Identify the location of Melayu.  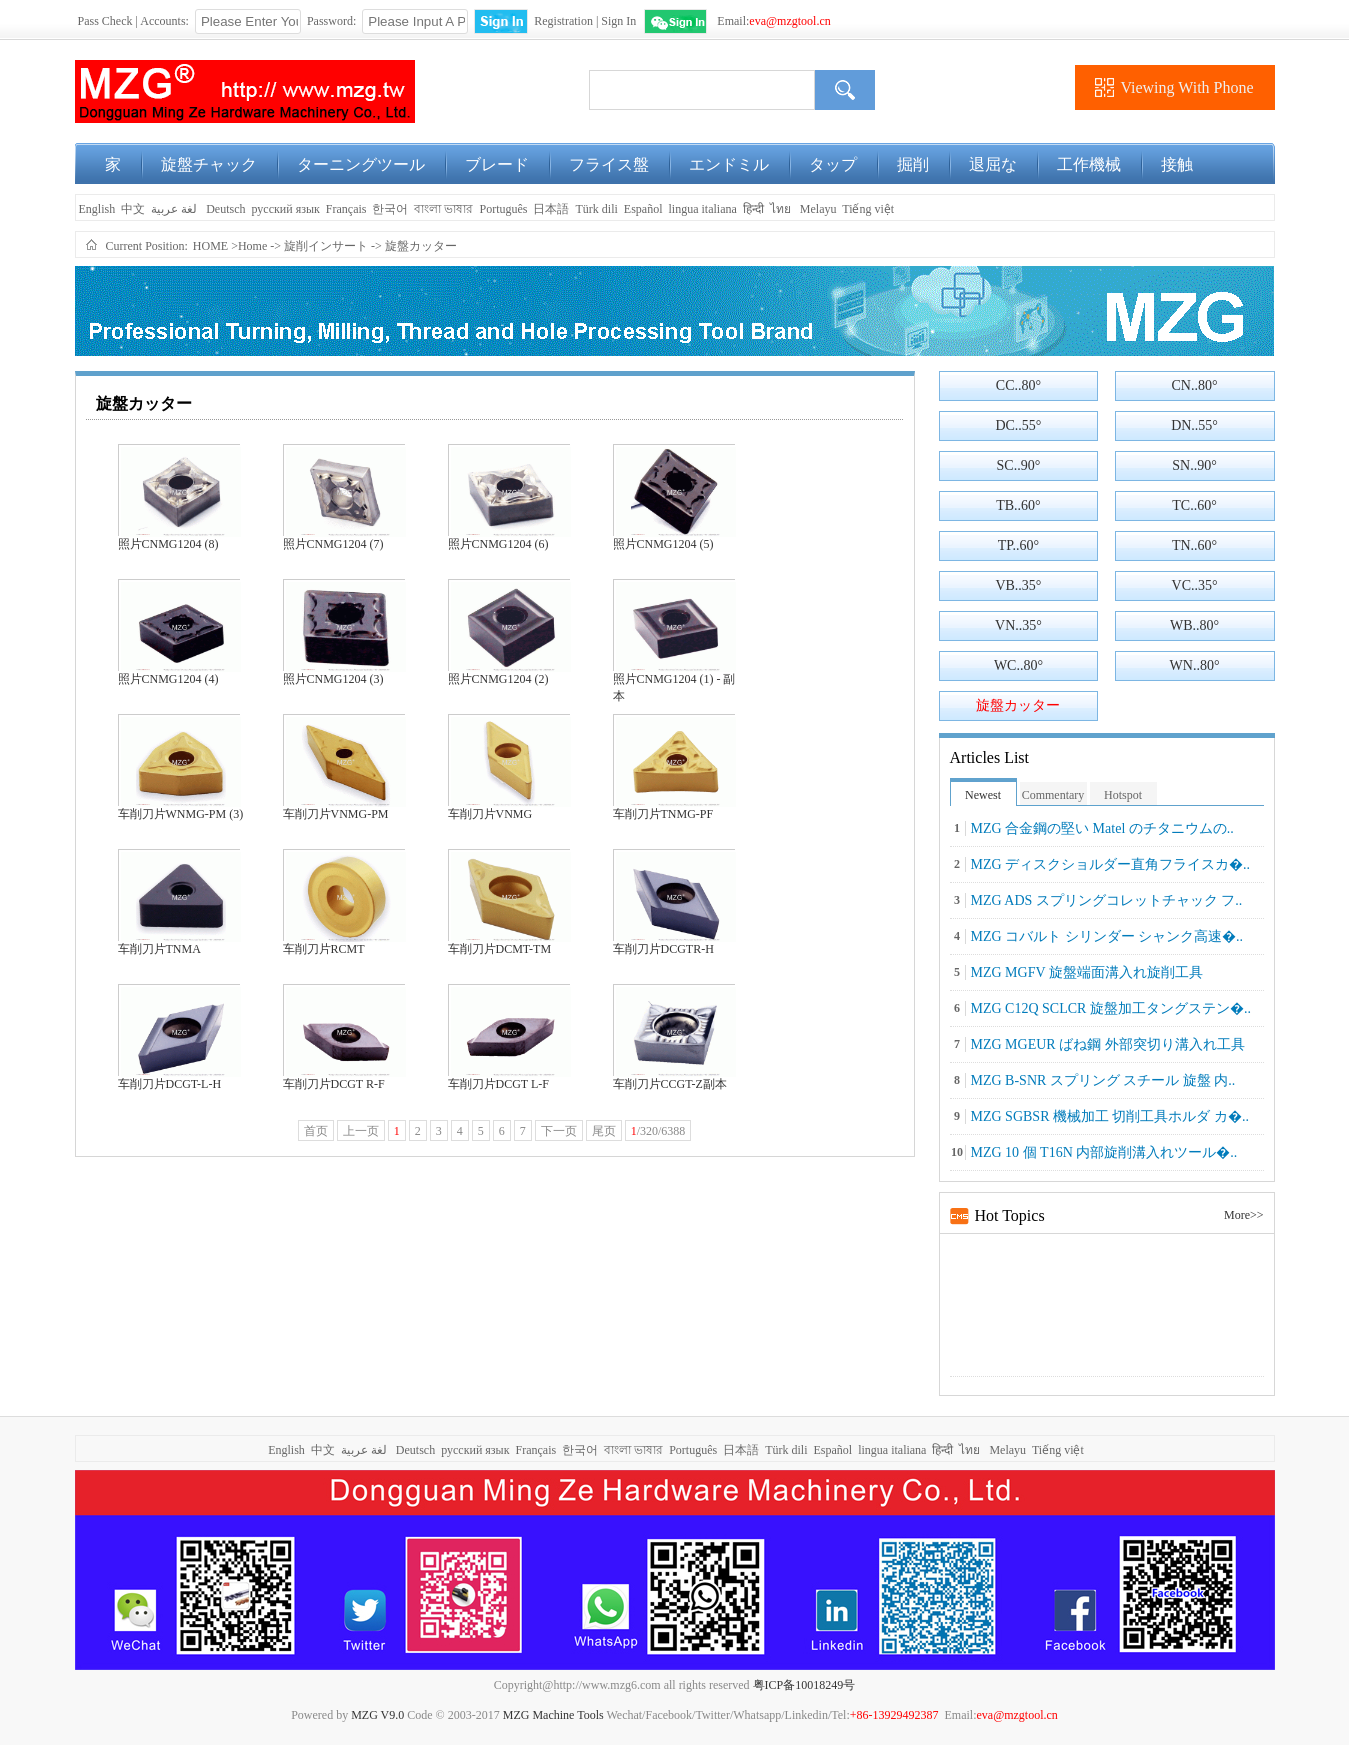
(818, 209).